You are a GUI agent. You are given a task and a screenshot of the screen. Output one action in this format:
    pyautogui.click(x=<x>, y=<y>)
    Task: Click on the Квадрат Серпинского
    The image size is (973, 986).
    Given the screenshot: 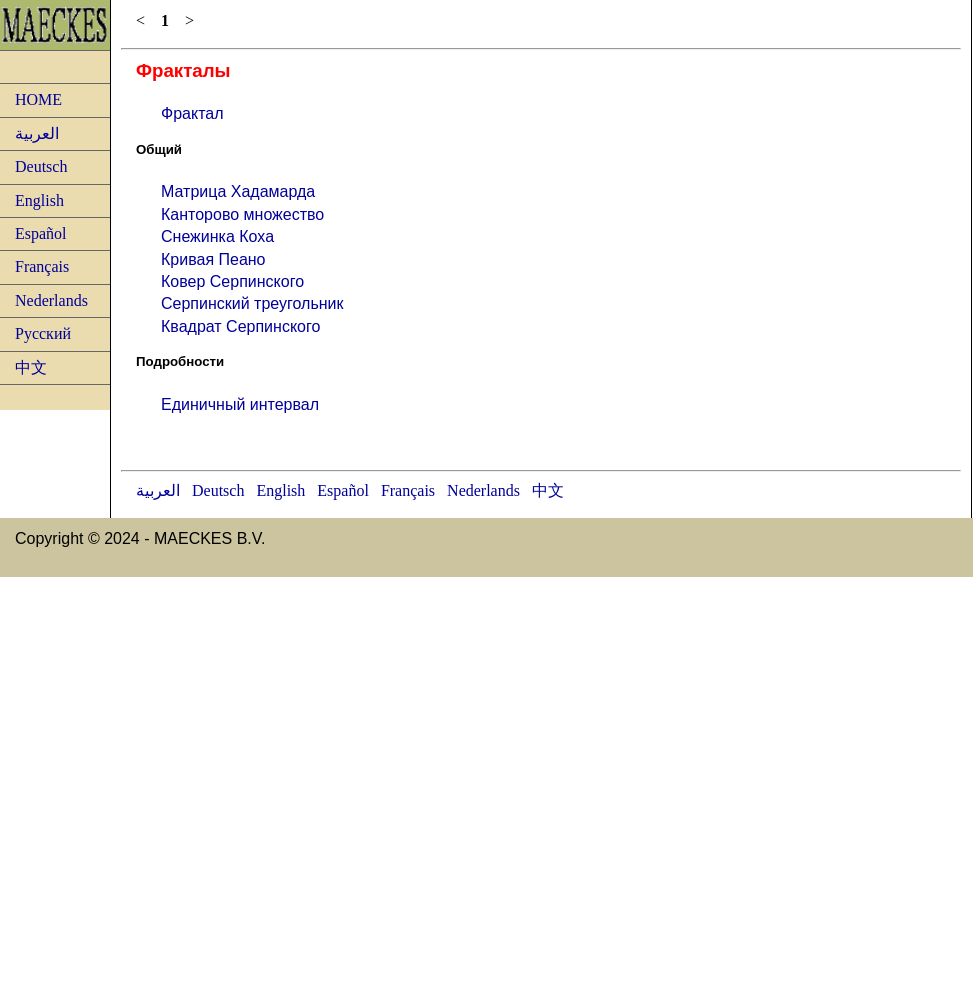 What is the action you would take?
    pyautogui.click(x=240, y=326)
    